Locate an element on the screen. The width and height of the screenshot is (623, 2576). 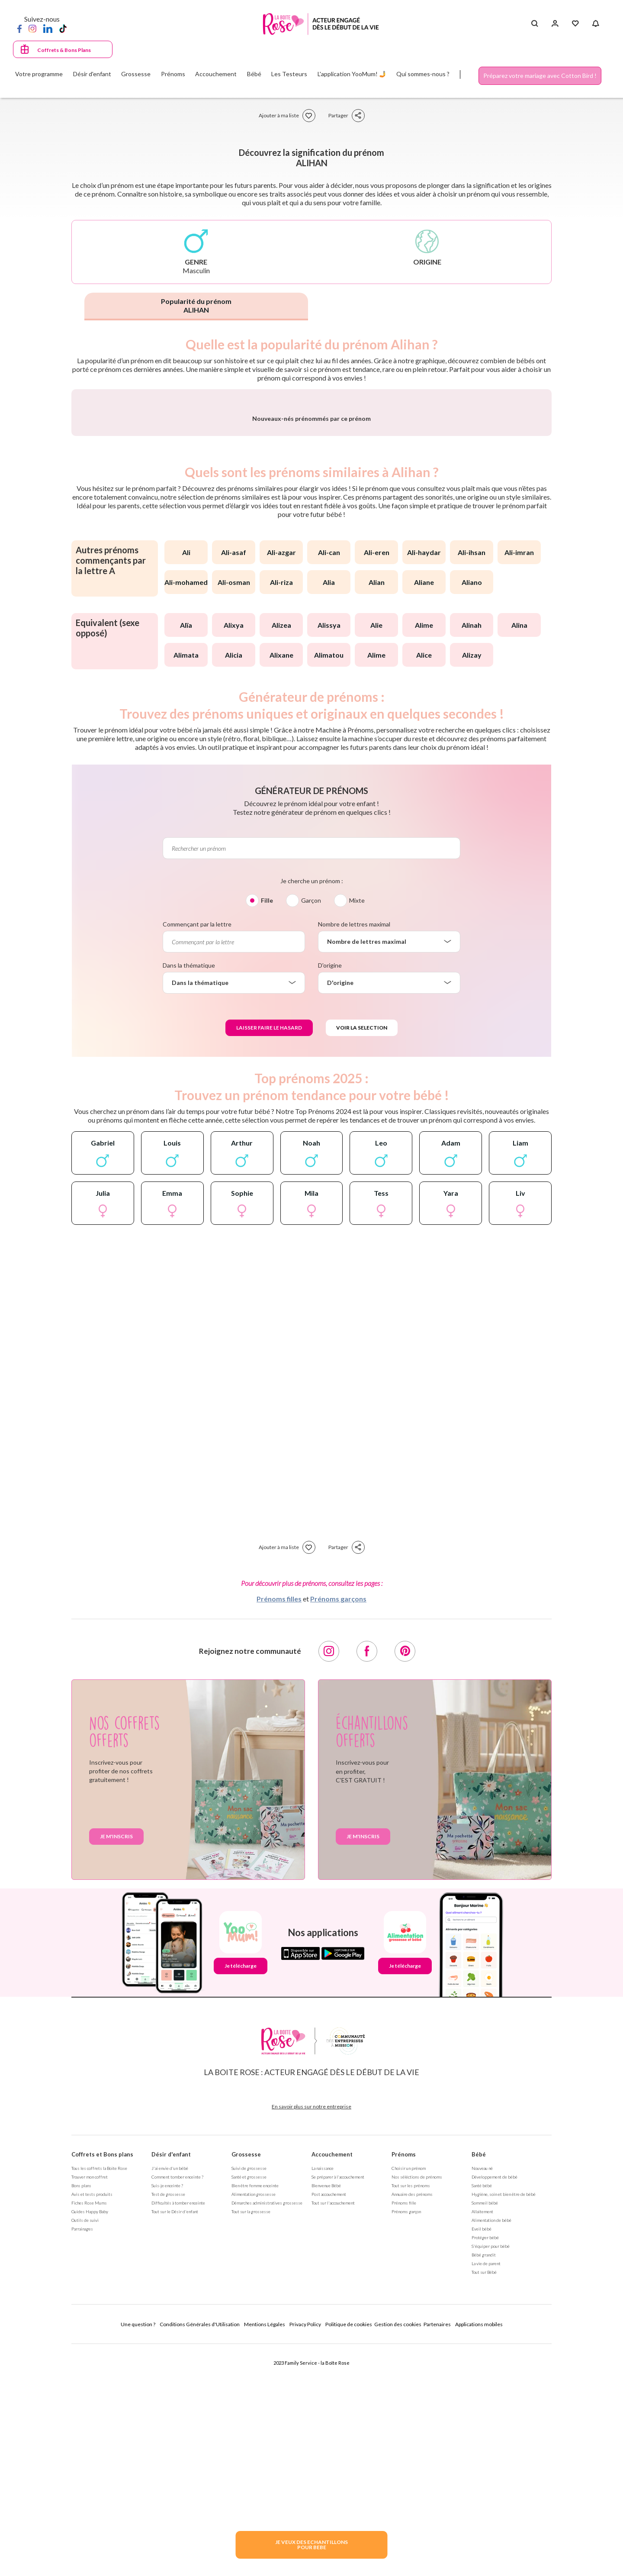
Nombre de lettres maximal is located at coordinates (354, 1151).